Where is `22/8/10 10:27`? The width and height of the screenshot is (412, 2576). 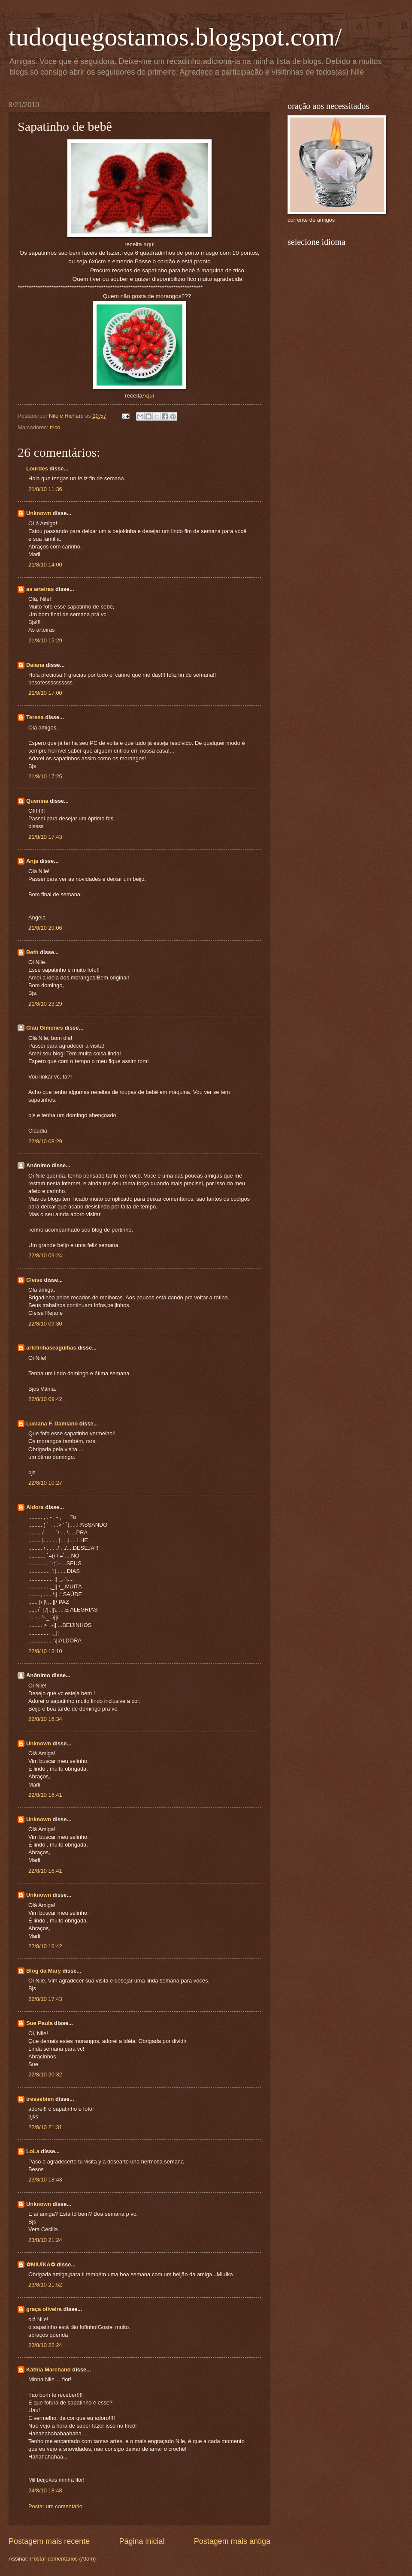 22/8/10 10:27 is located at coordinates (45, 1482).